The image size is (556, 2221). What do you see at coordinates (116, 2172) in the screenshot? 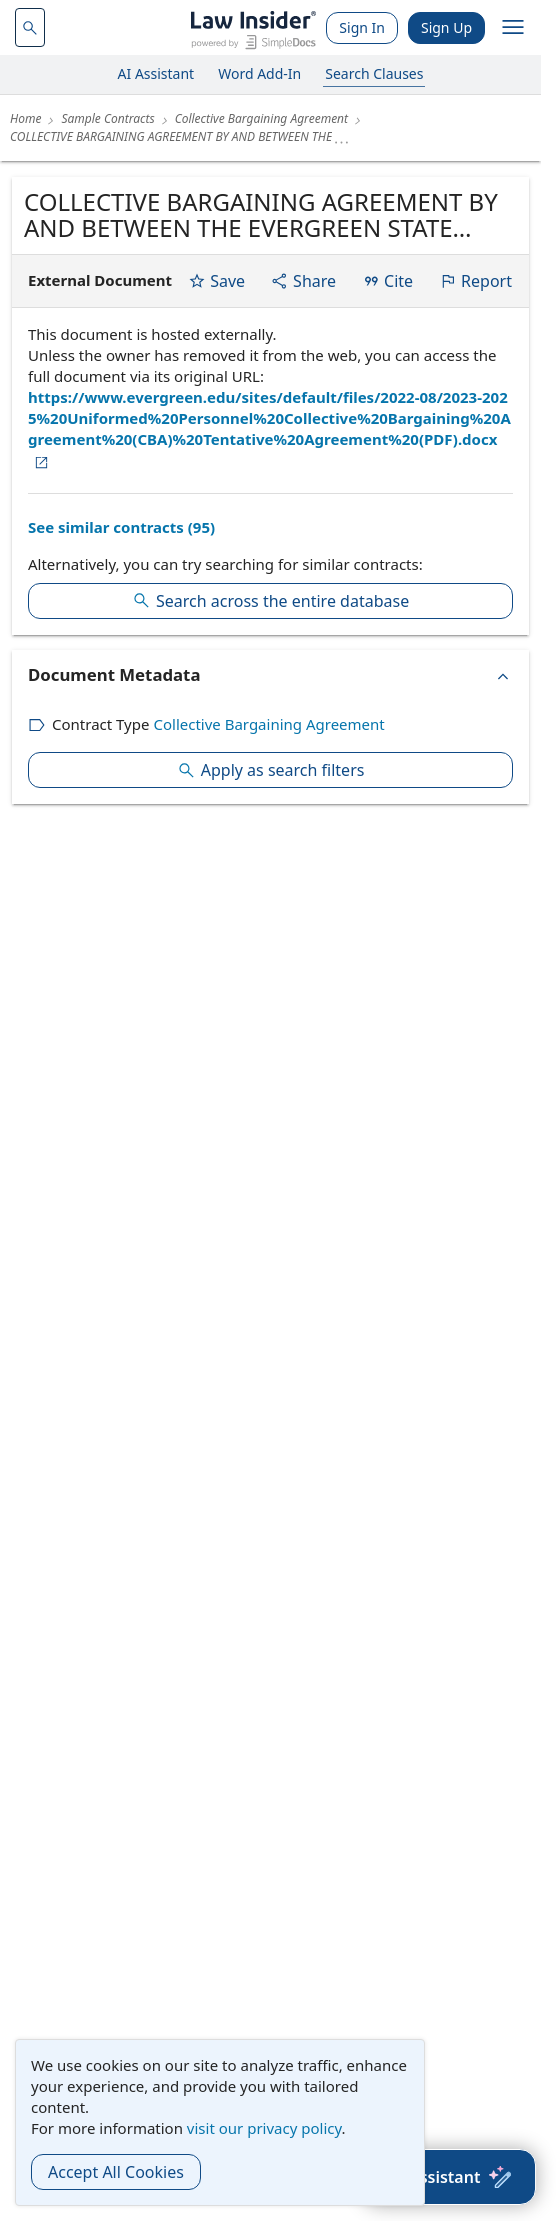
I see `Accept All Cookies` at bounding box center [116, 2172].